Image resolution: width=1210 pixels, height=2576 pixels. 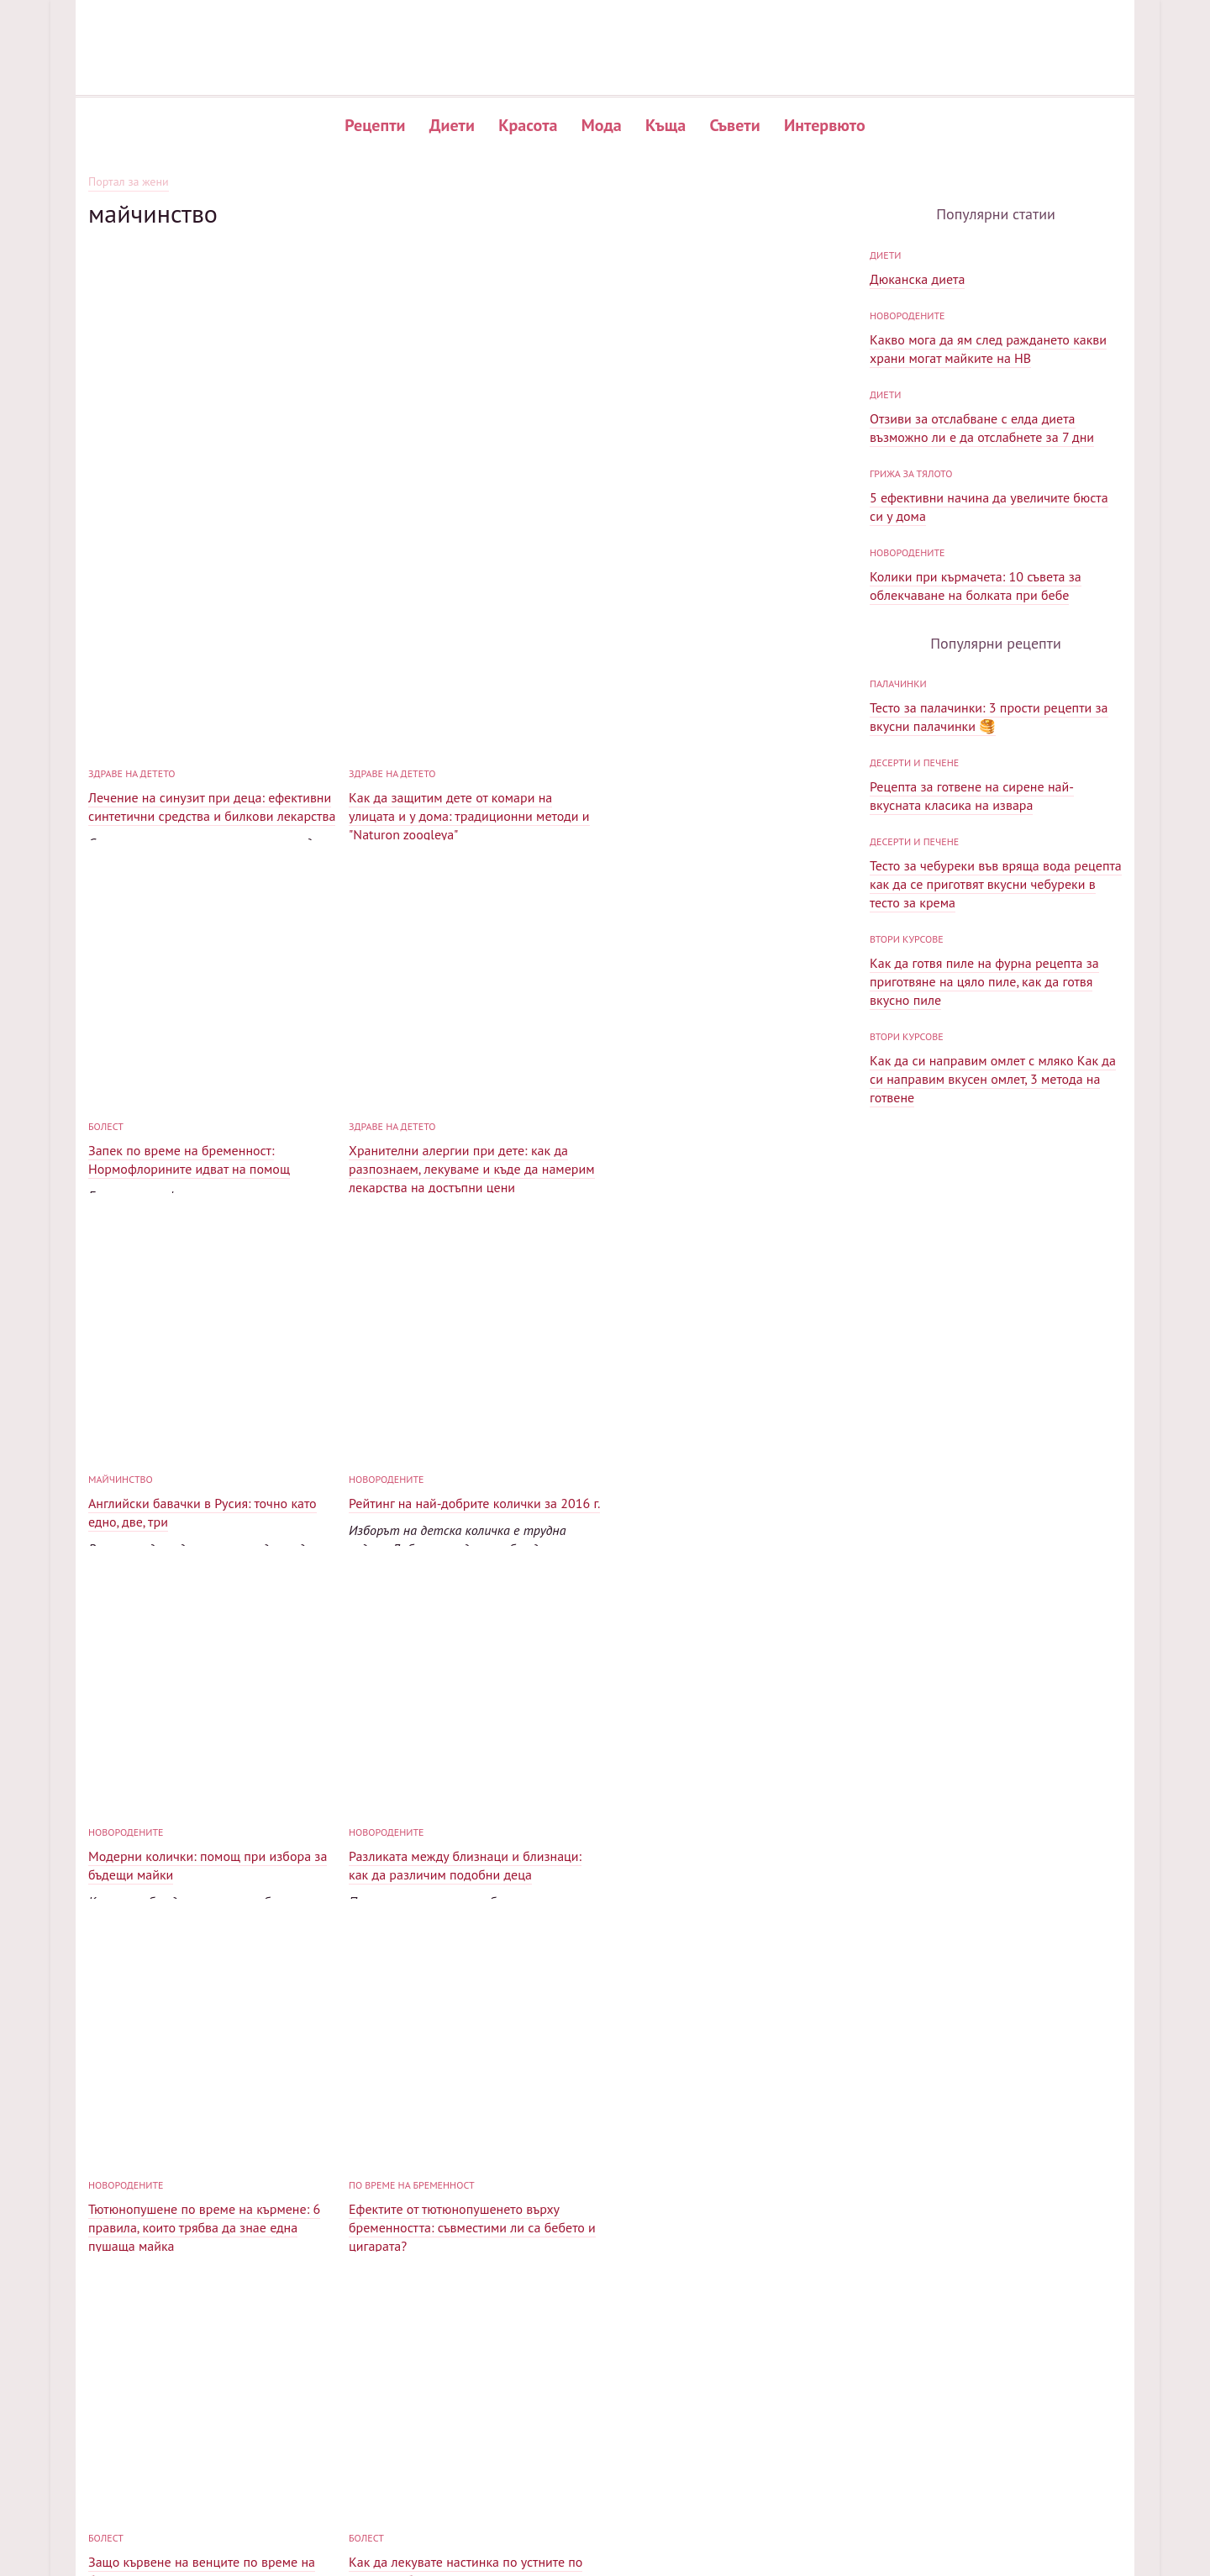 What do you see at coordinates (975, 736) in the screenshot?
I see `Колики при кърмачета: 10 съвета за облекчаване на болката при бебе` at bounding box center [975, 736].